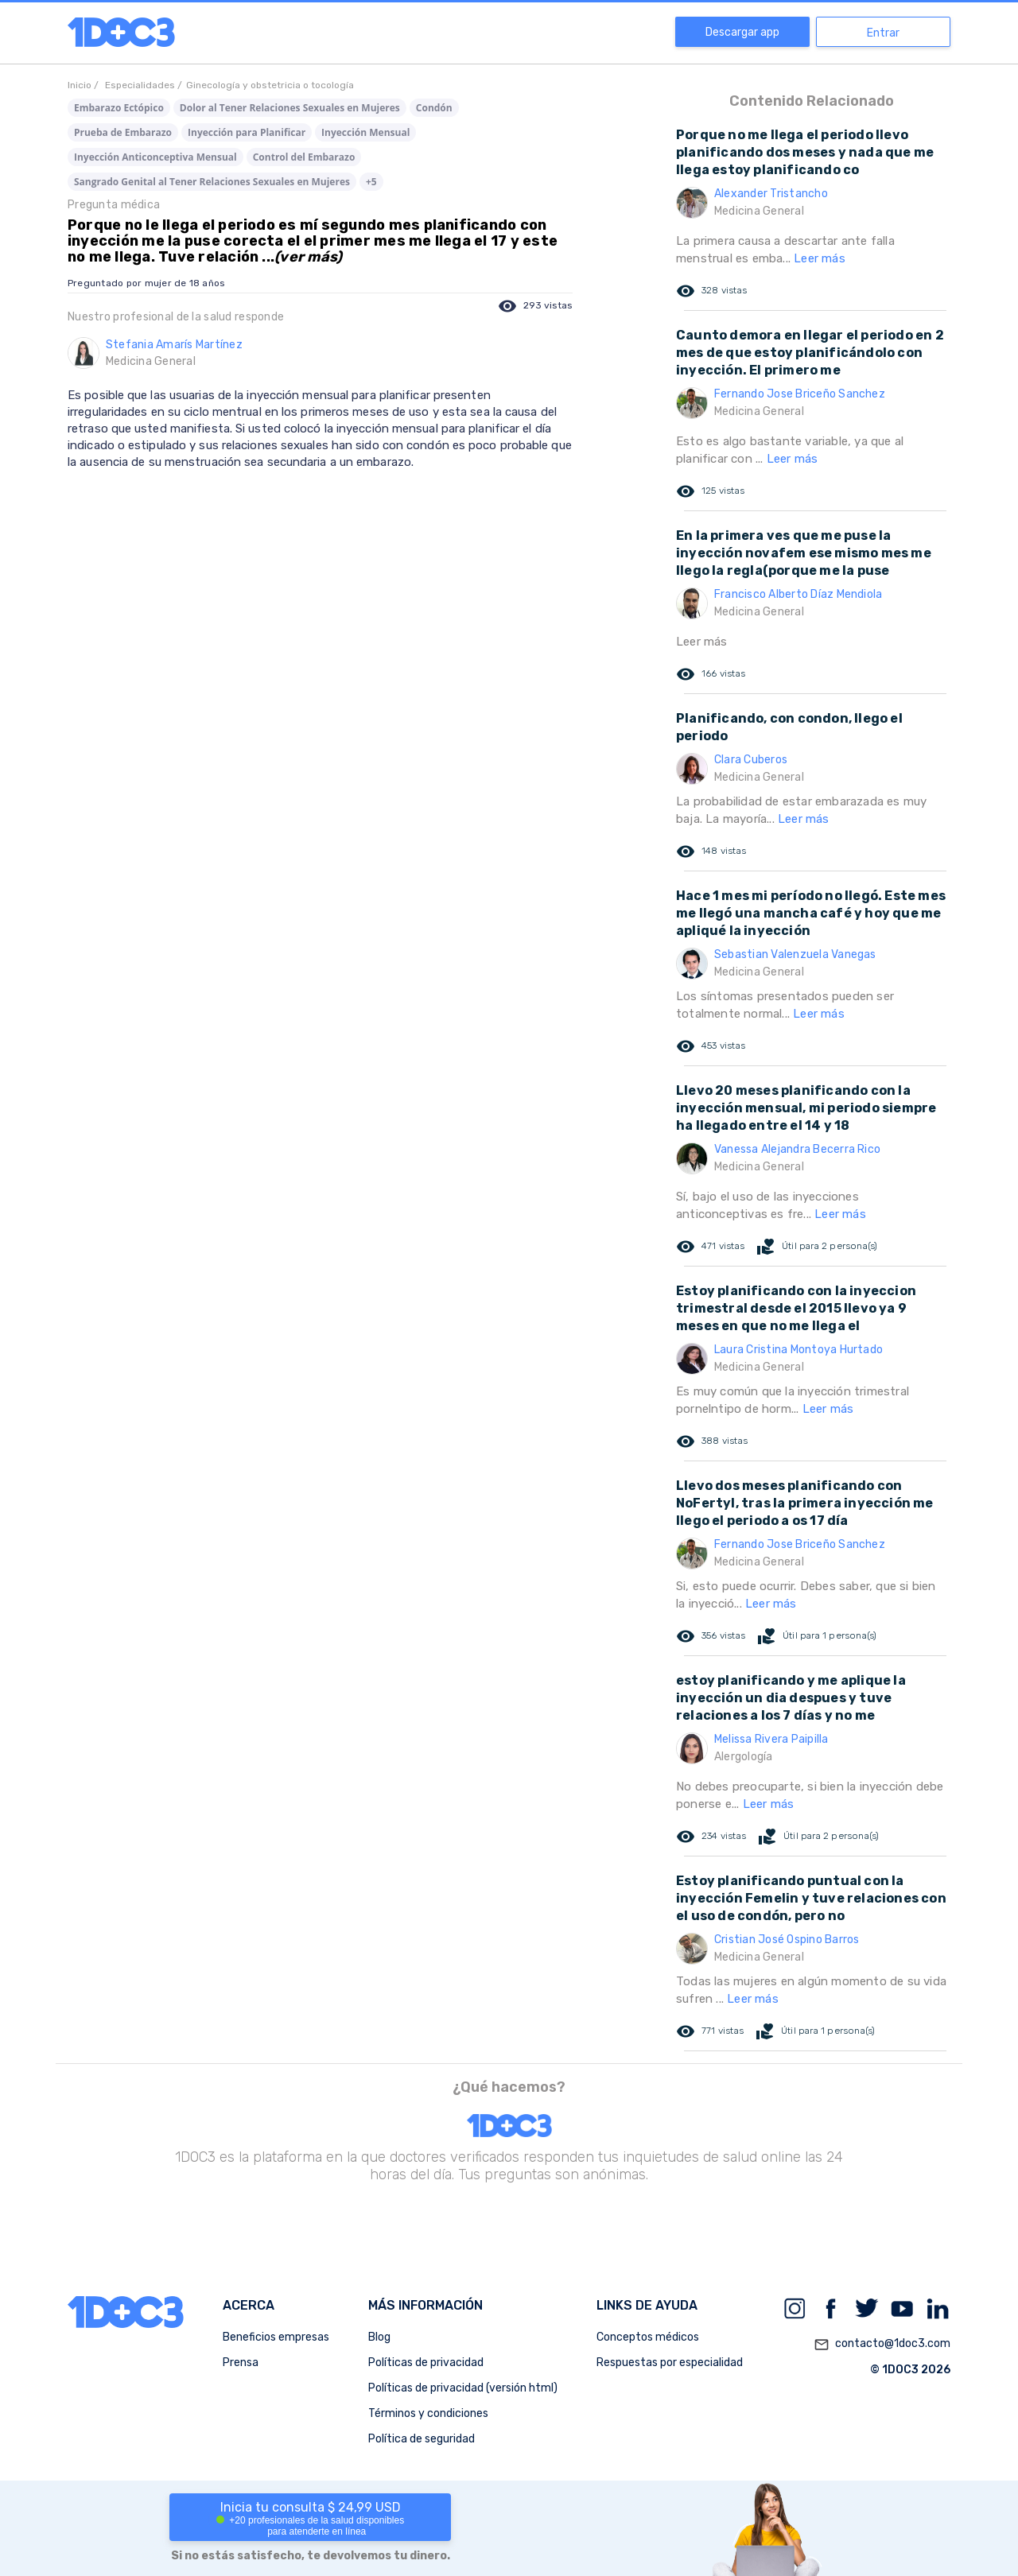 This screenshot has height=2576, width=1018. What do you see at coordinates (155, 157) in the screenshot?
I see `Inyección Anticonceptiva Mensual` at bounding box center [155, 157].